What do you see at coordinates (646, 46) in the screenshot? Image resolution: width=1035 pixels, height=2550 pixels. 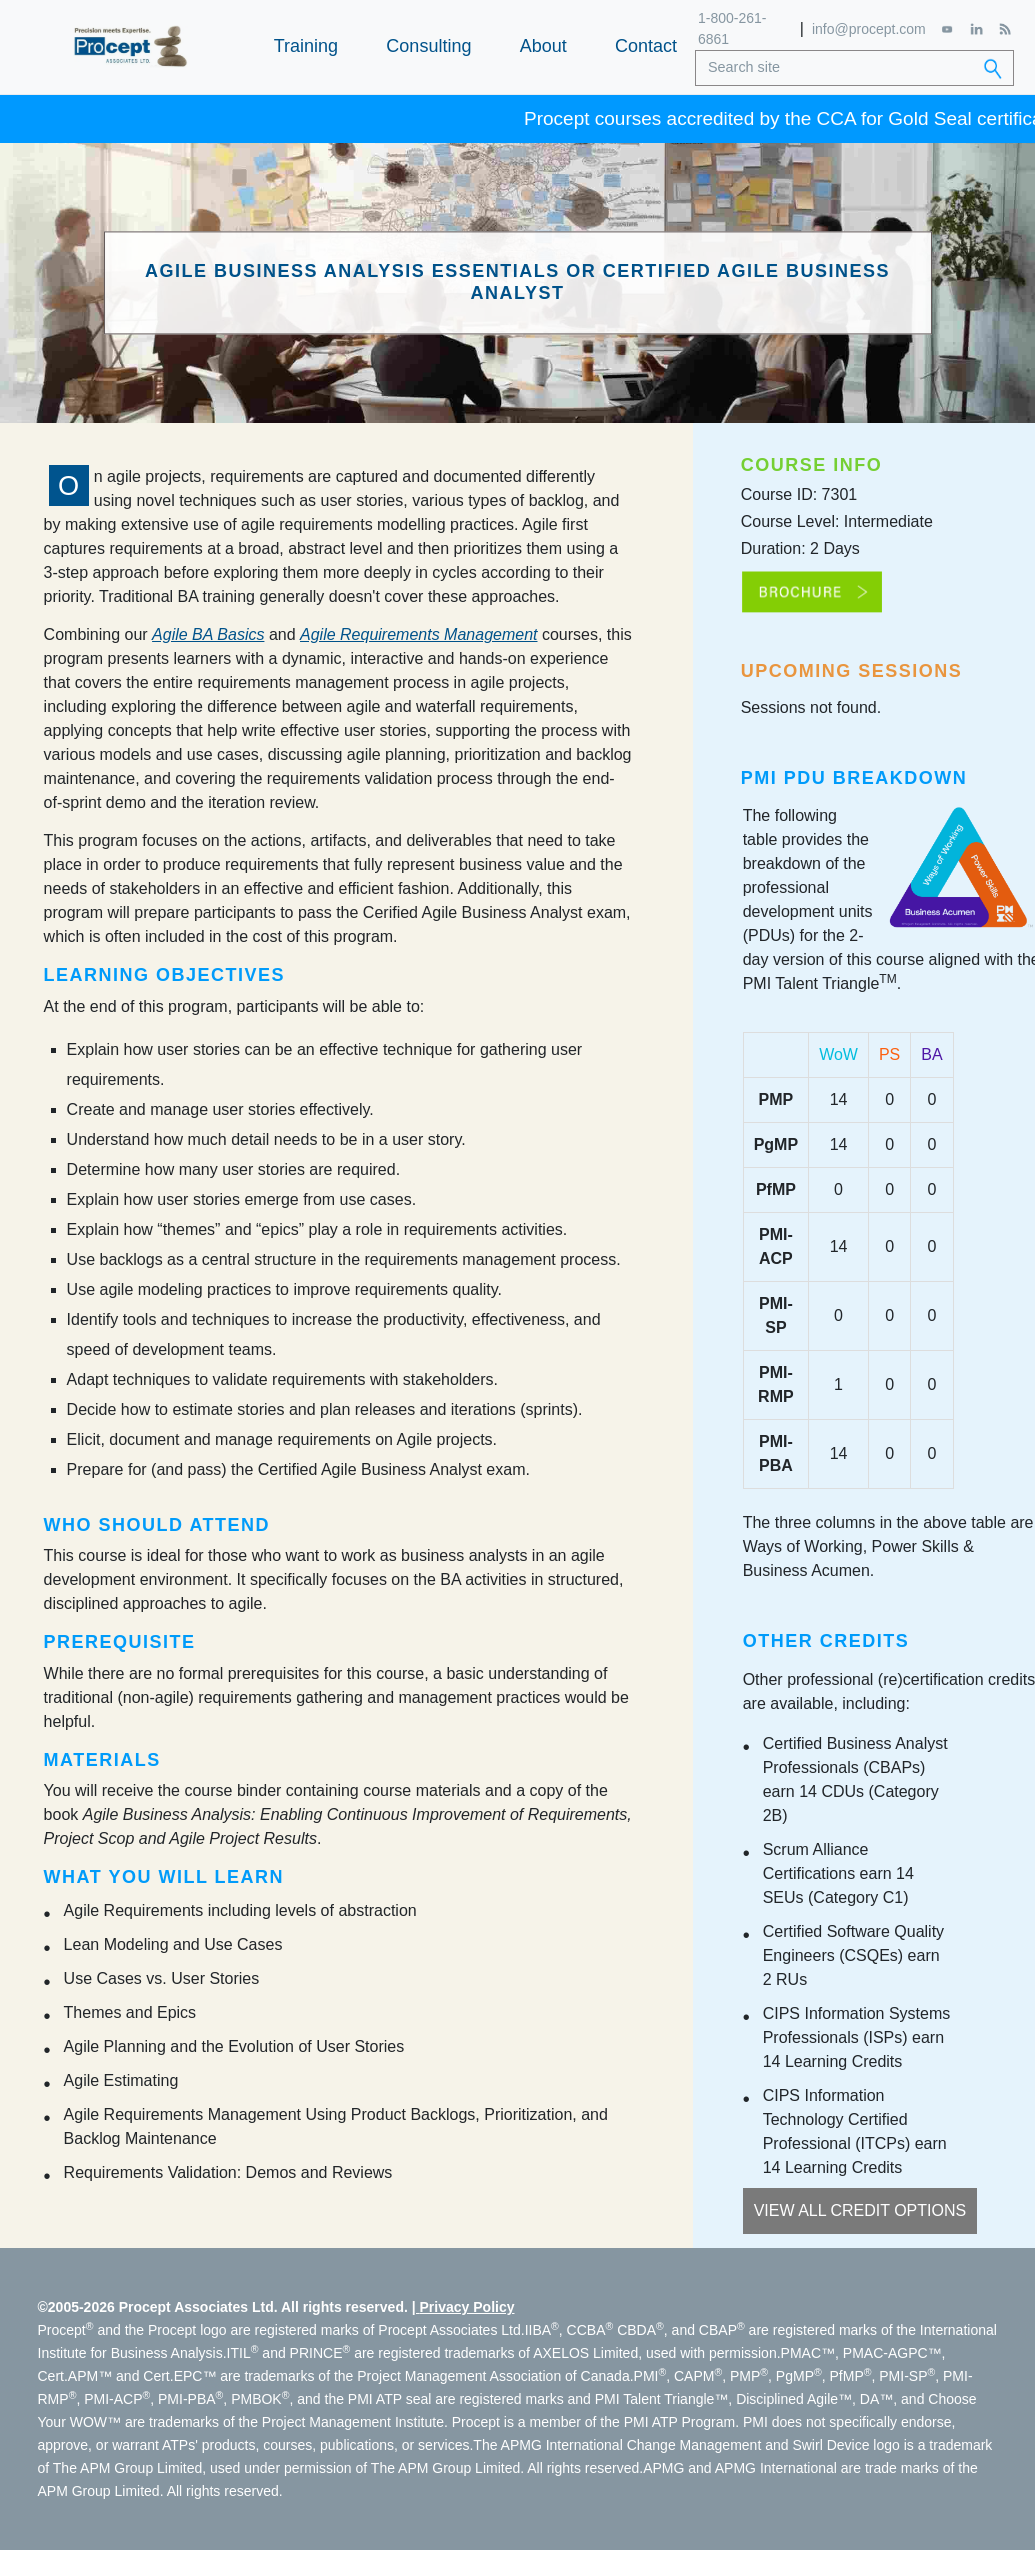 I see `Contact` at bounding box center [646, 46].